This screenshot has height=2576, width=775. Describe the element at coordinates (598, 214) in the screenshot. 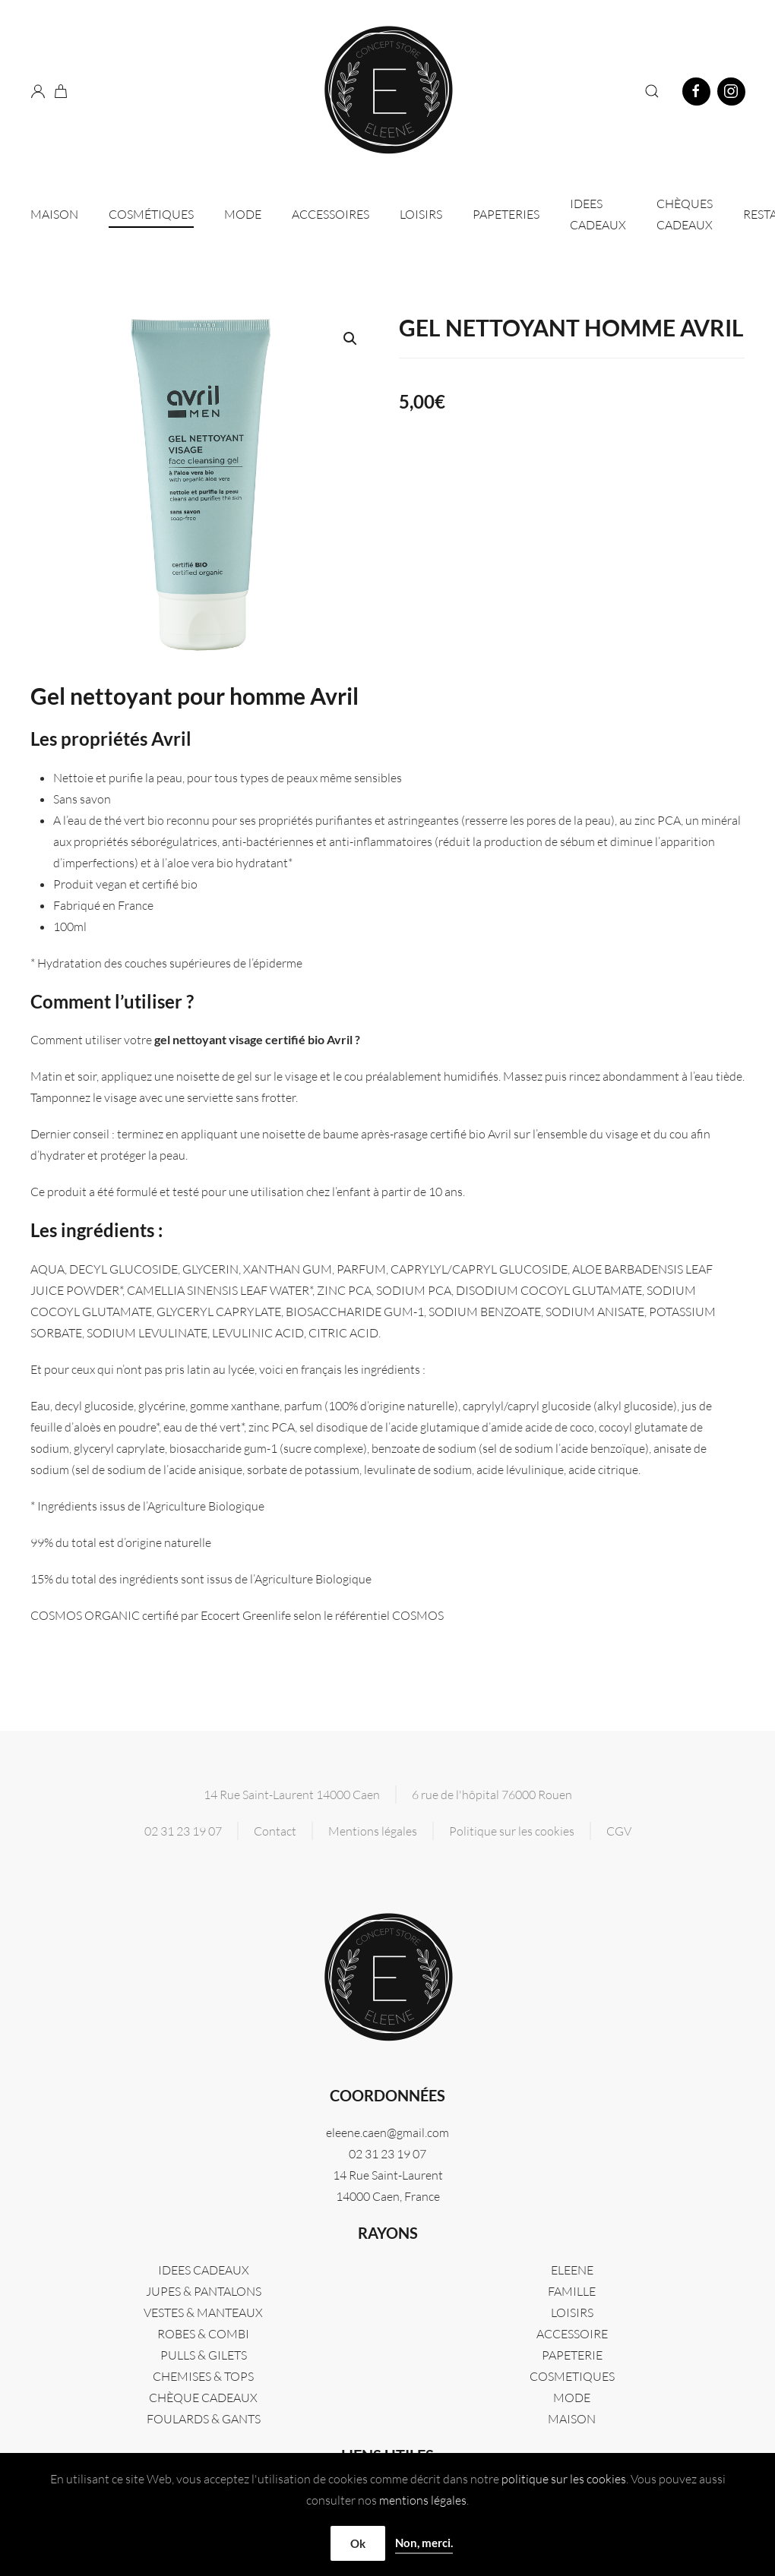

I see `IDEES CADEAUX` at that location.